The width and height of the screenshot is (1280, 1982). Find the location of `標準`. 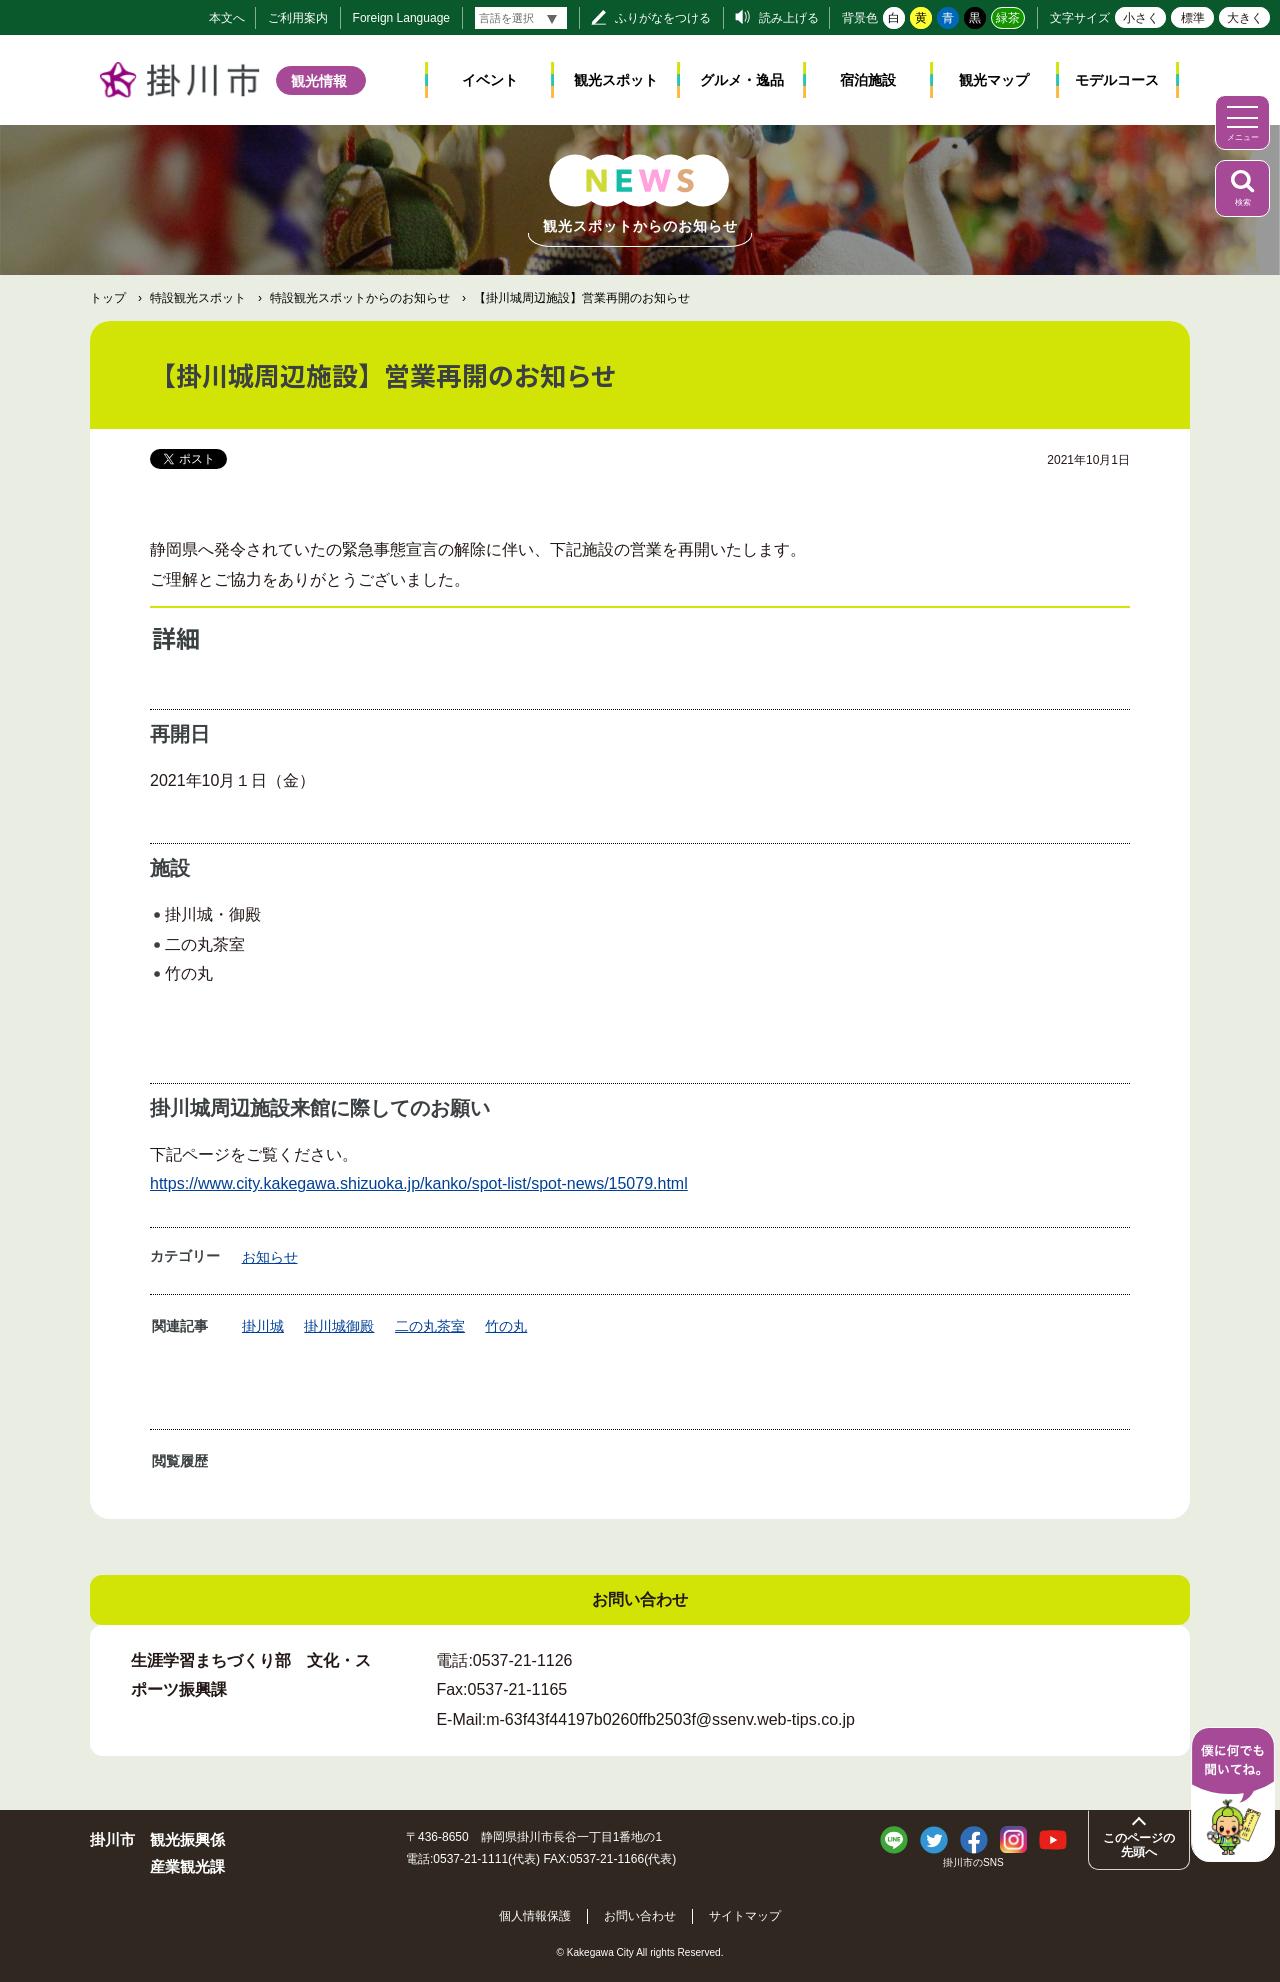

標準 is located at coordinates (1193, 18).